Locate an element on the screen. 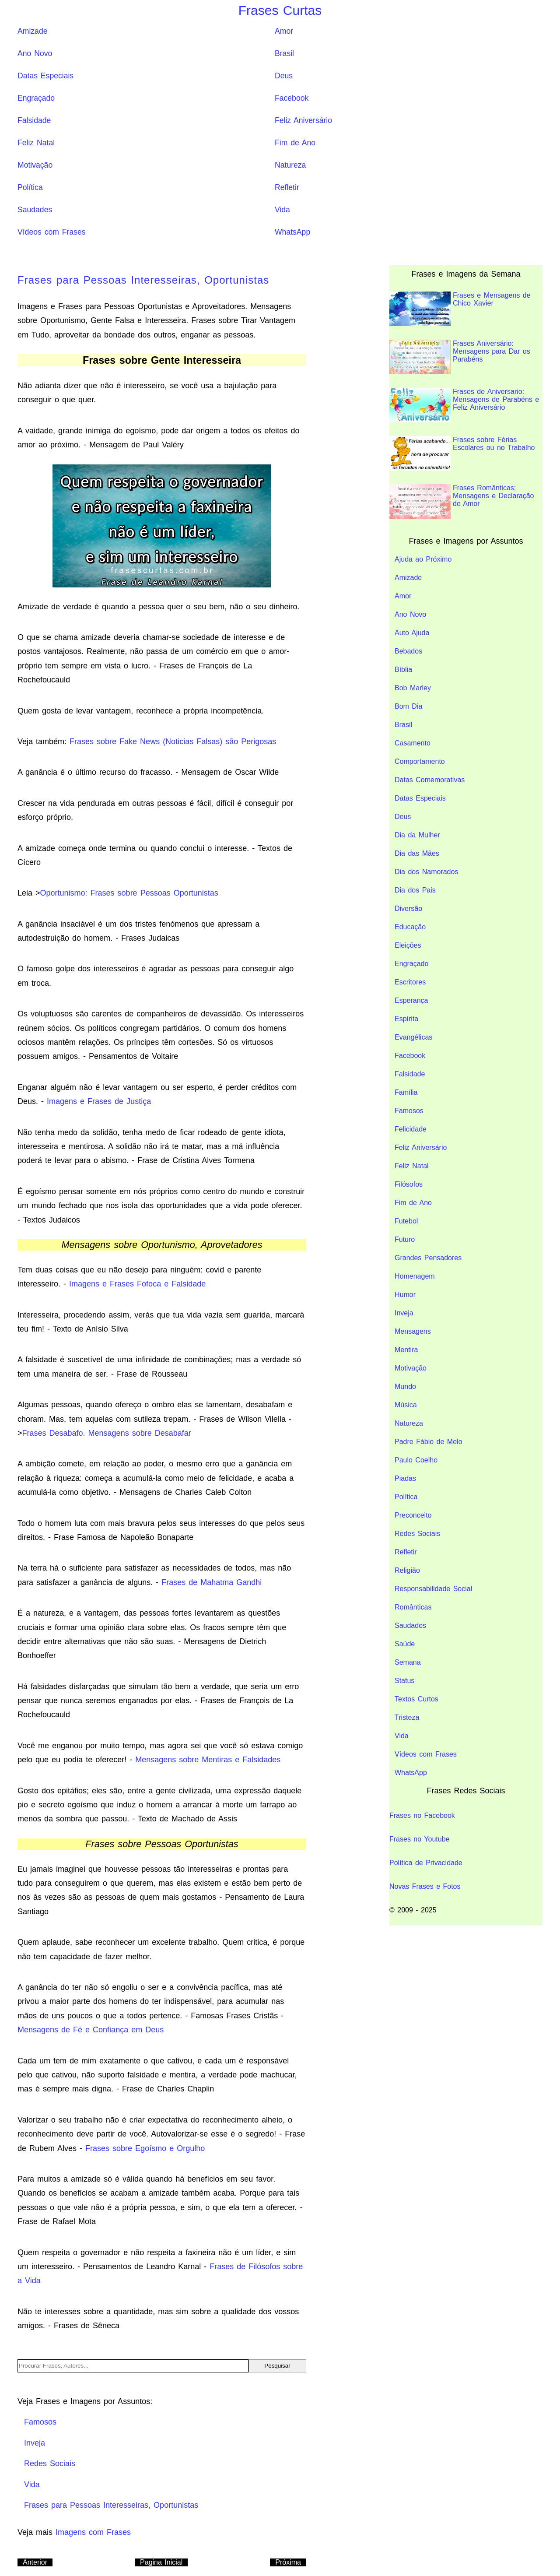 The width and height of the screenshot is (560, 2576). Política is located at coordinates (30, 187).